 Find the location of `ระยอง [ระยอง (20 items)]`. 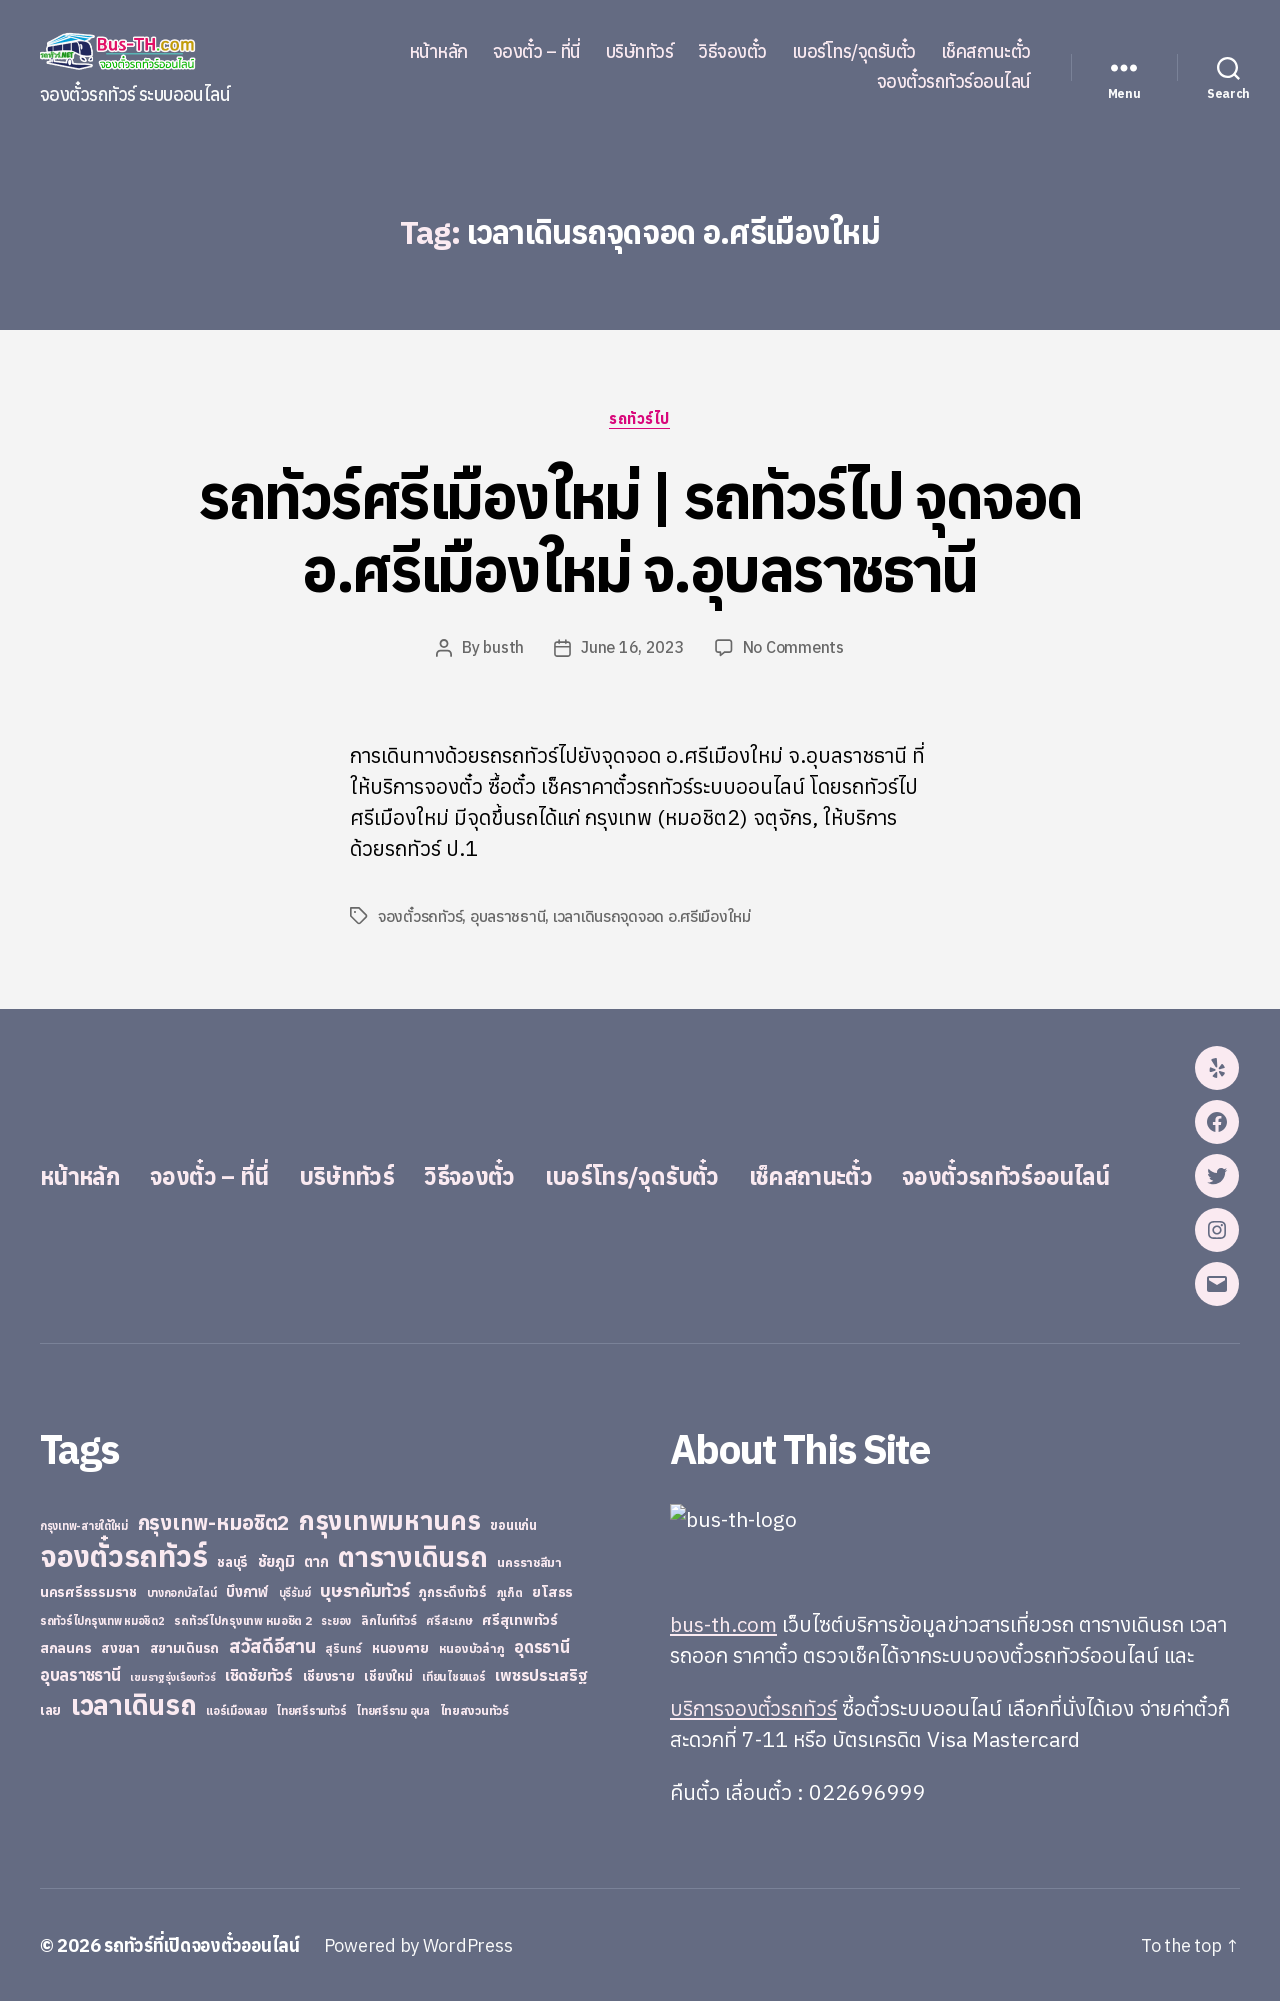

ระยอง [ระยอง (20 items)] is located at coordinates (336, 1620).